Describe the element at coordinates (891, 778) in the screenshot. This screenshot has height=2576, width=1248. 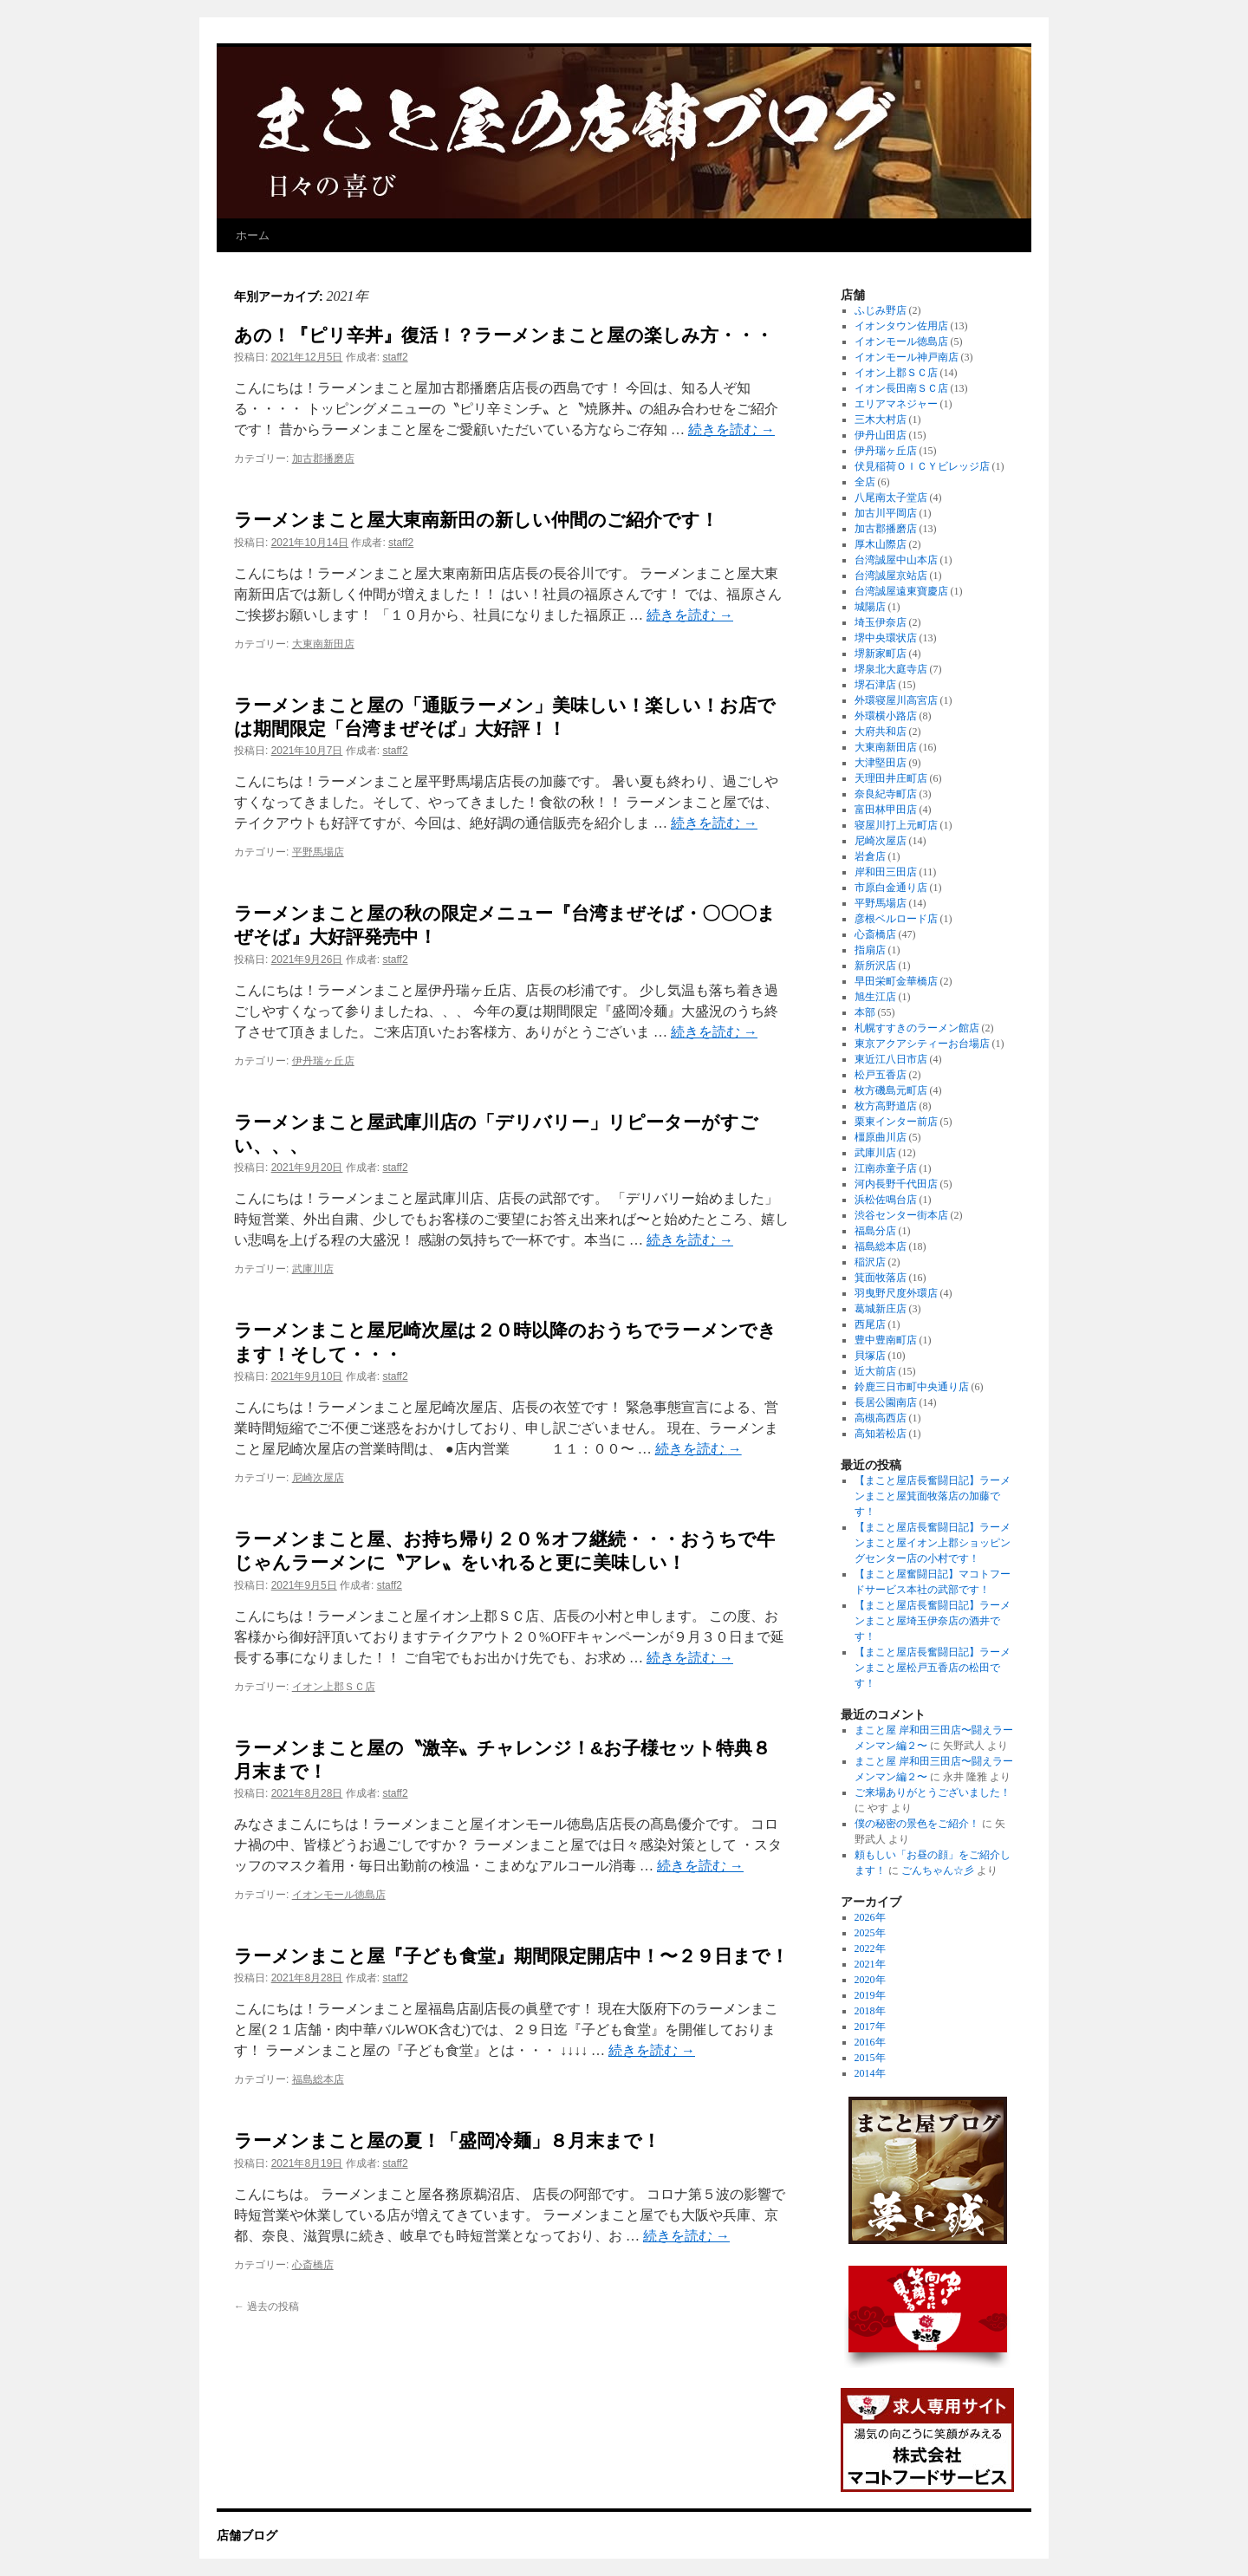
I see `天理田井庄町店` at that location.